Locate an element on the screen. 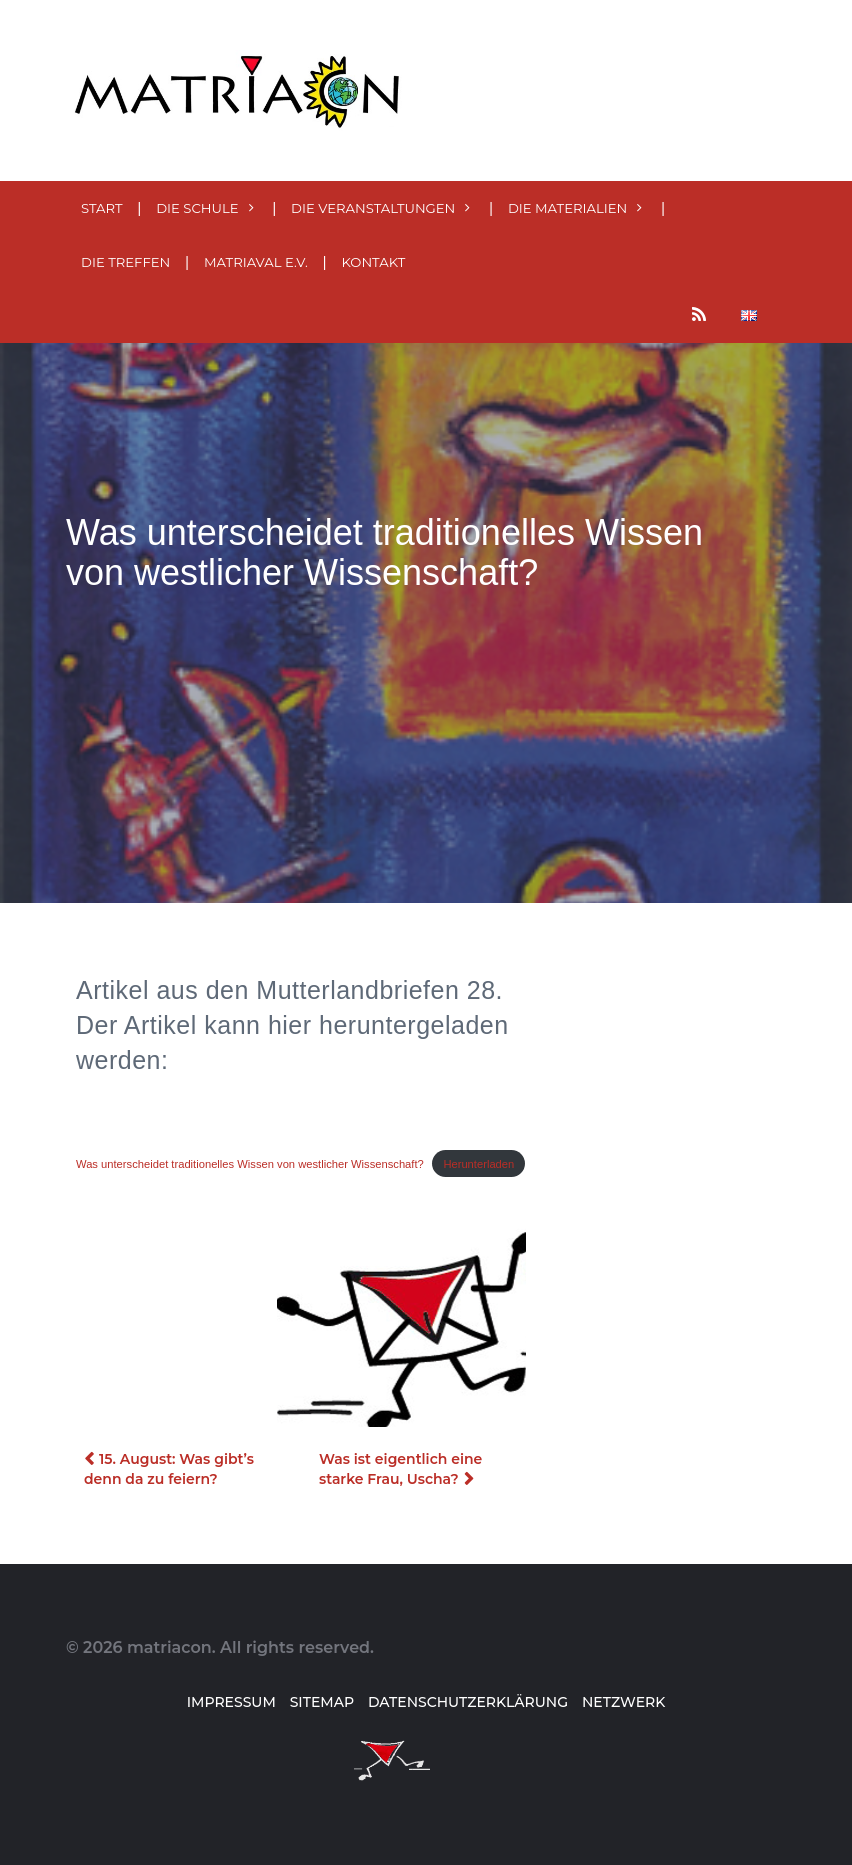 The image size is (852, 1865). Was ist eigentlich eine starke Frau, Uscha? is located at coordinates (400, 1469).